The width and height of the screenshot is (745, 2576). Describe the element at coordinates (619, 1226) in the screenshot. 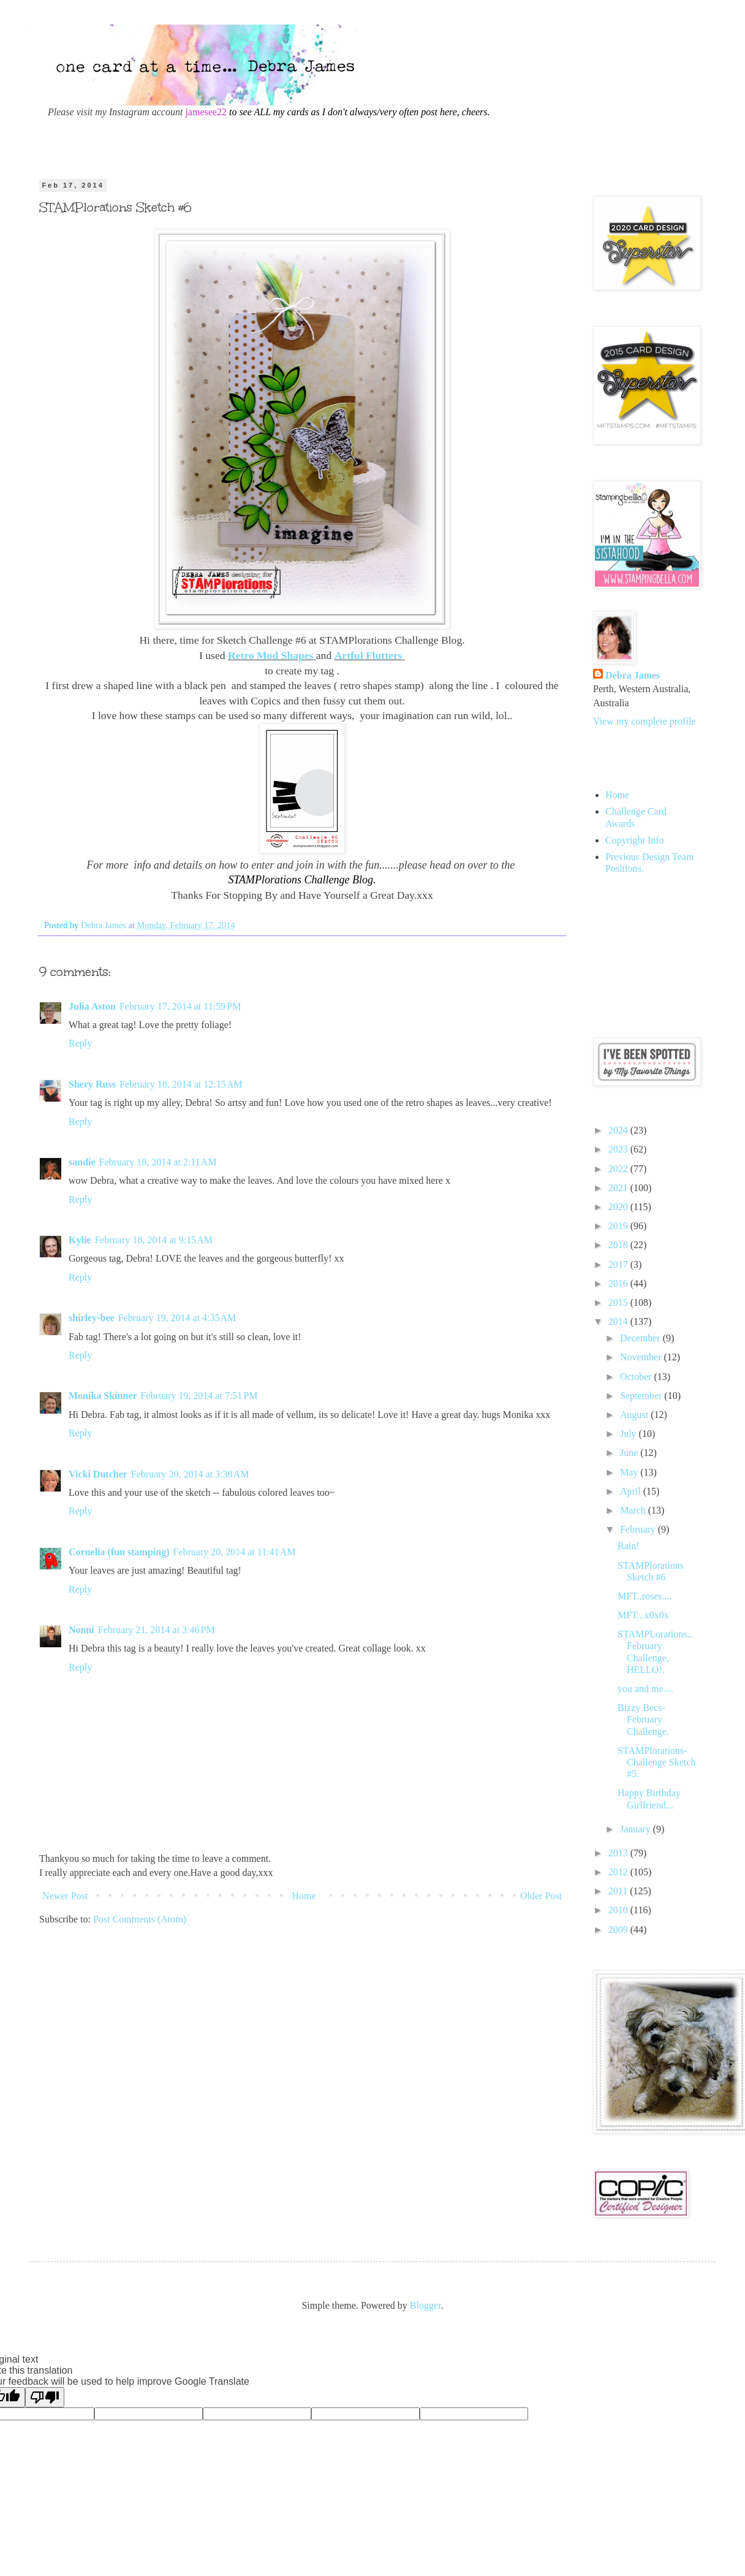

I see `2019` at that location.